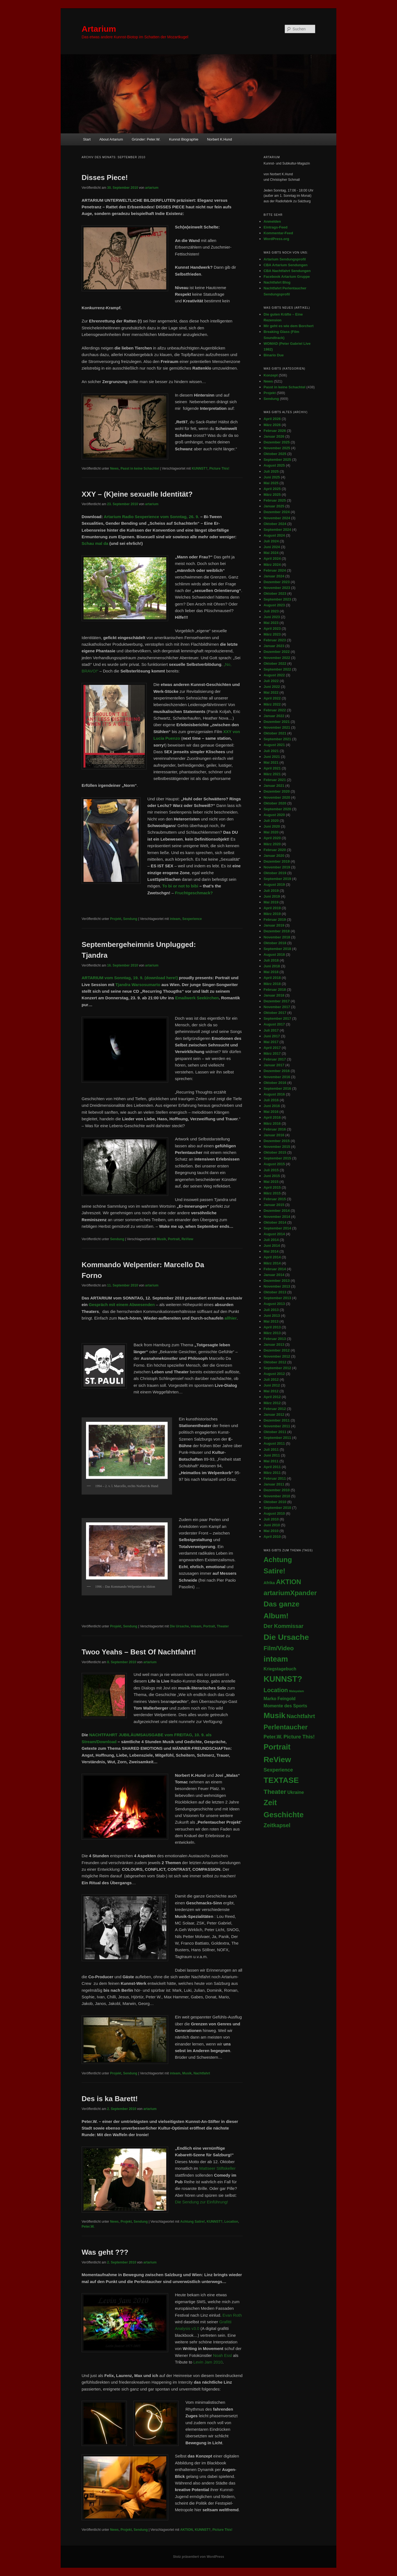 The width and height of the screenshot is (397, 2576). I want to click on WordPress.org, so click(276, 239).